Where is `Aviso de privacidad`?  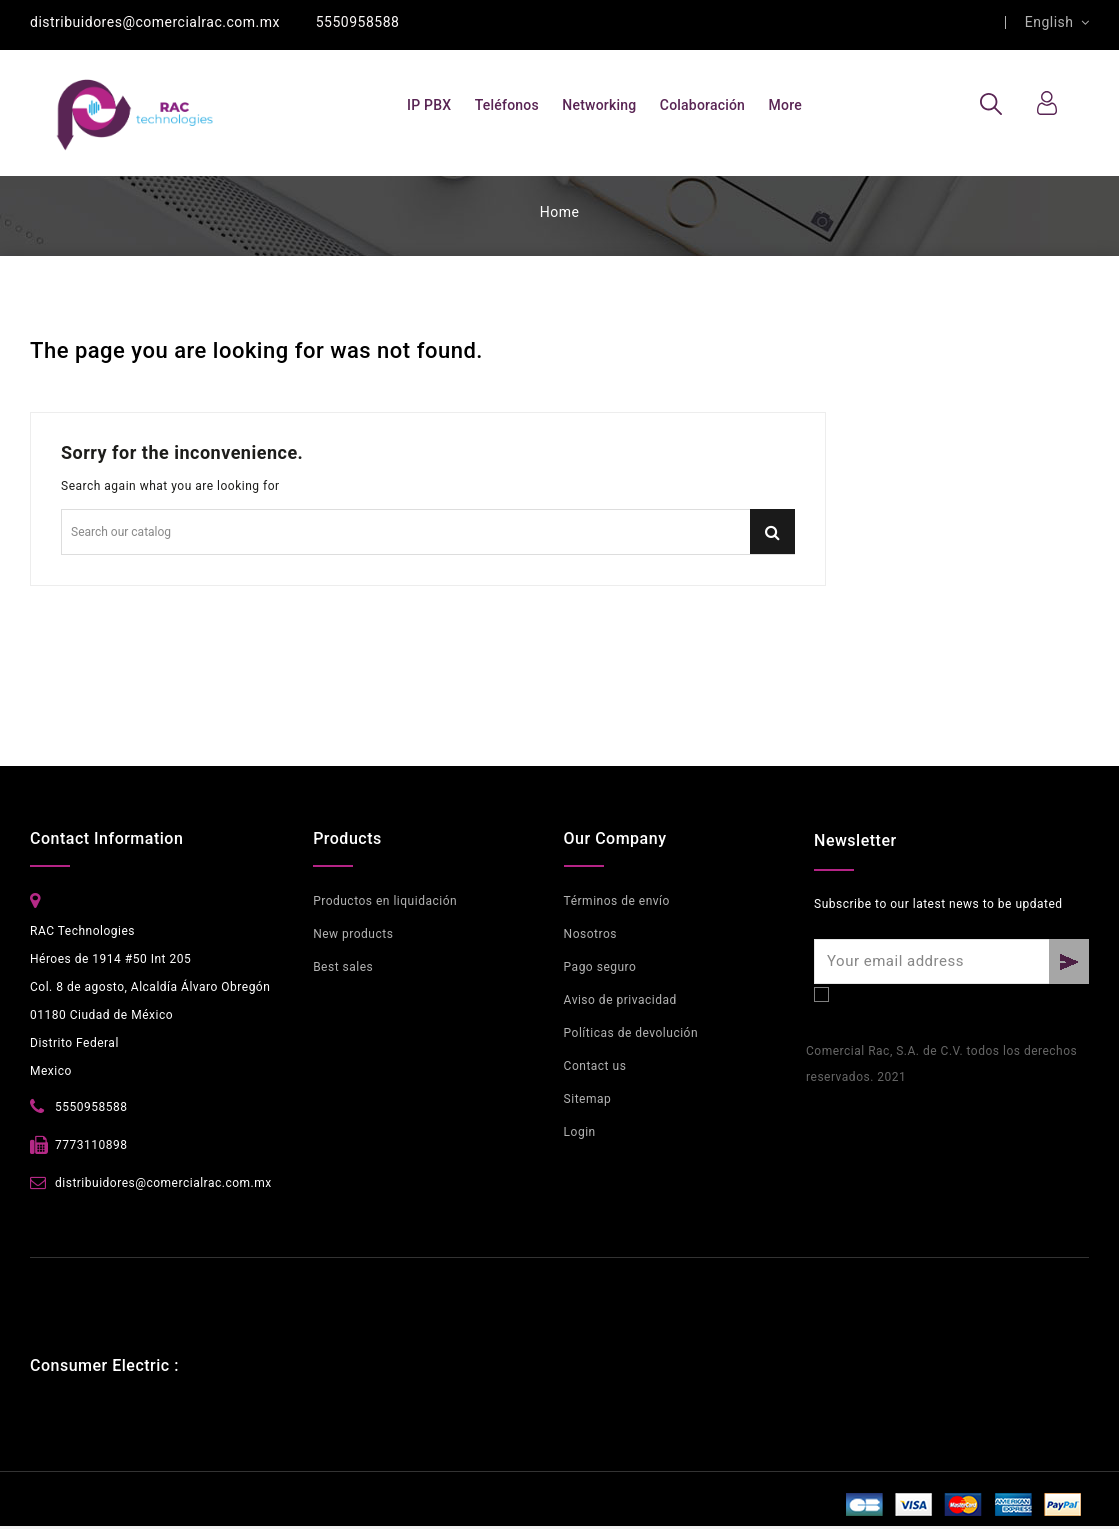
Aviso de privacidad is located at coordinates (620, 1000).